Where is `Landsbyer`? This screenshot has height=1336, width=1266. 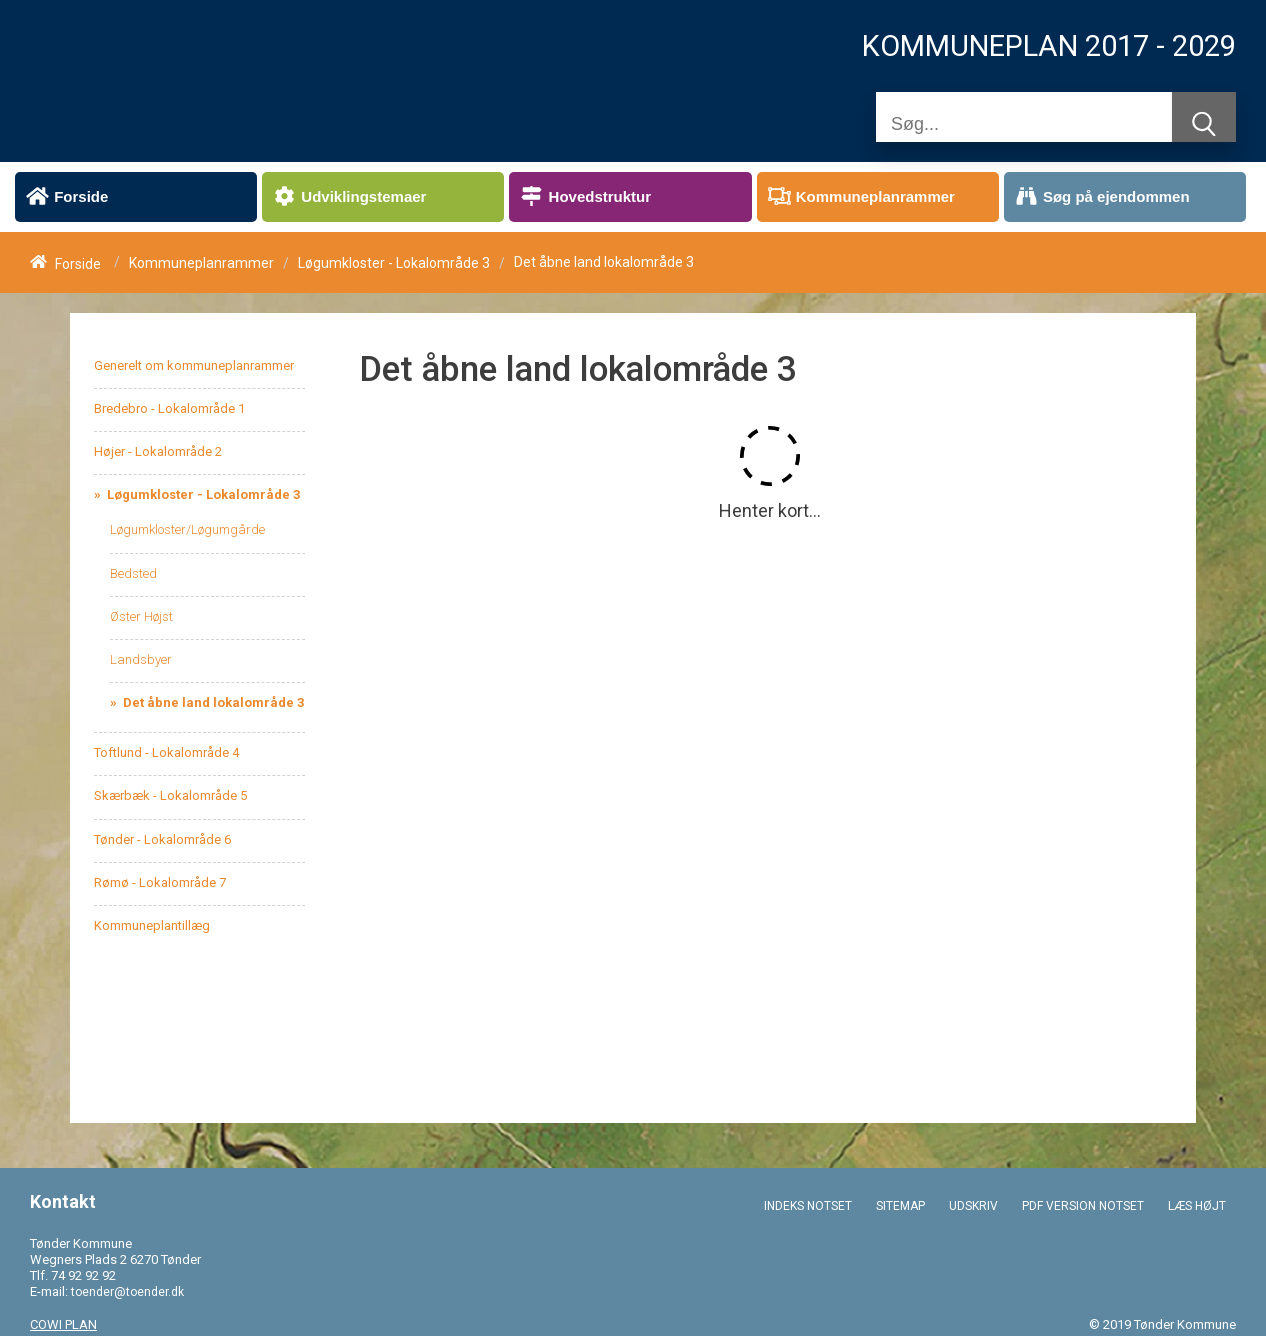
Landsbyer is located at coordinates (141, 659).